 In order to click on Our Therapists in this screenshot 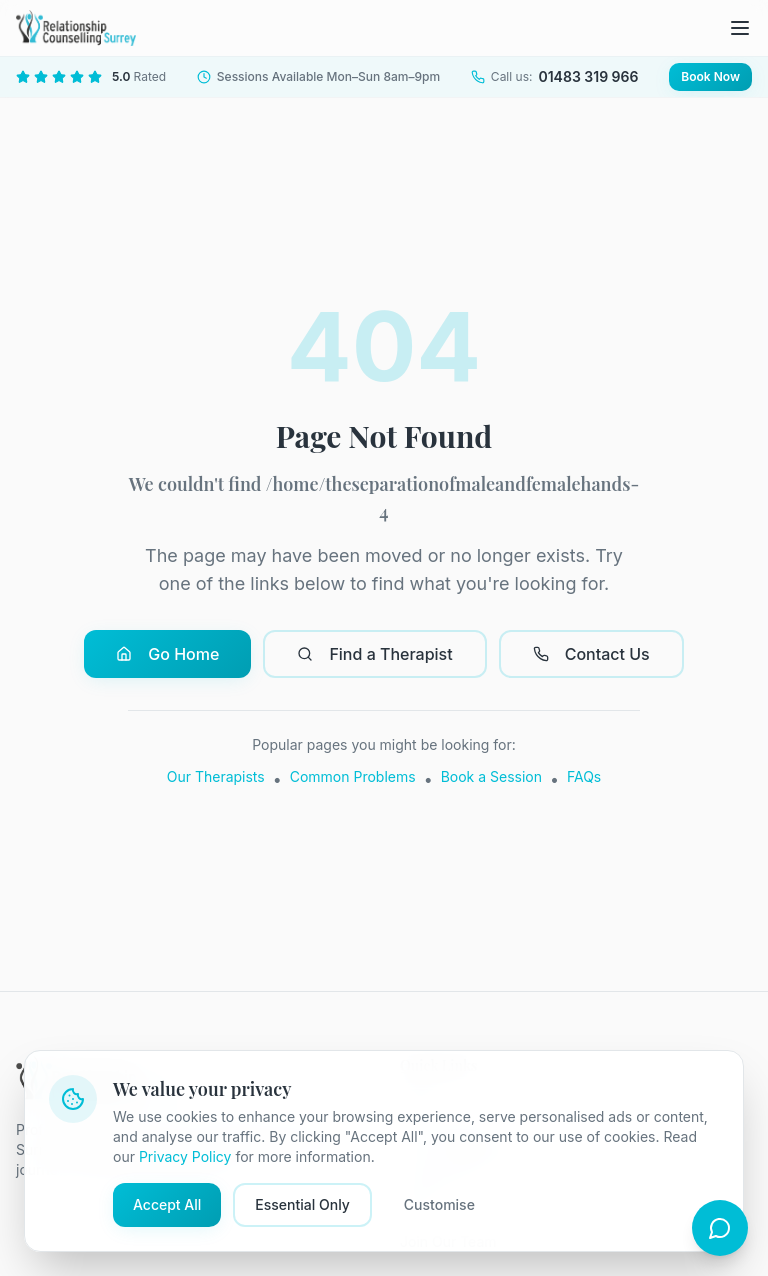, I will do `click(216, 776)`.